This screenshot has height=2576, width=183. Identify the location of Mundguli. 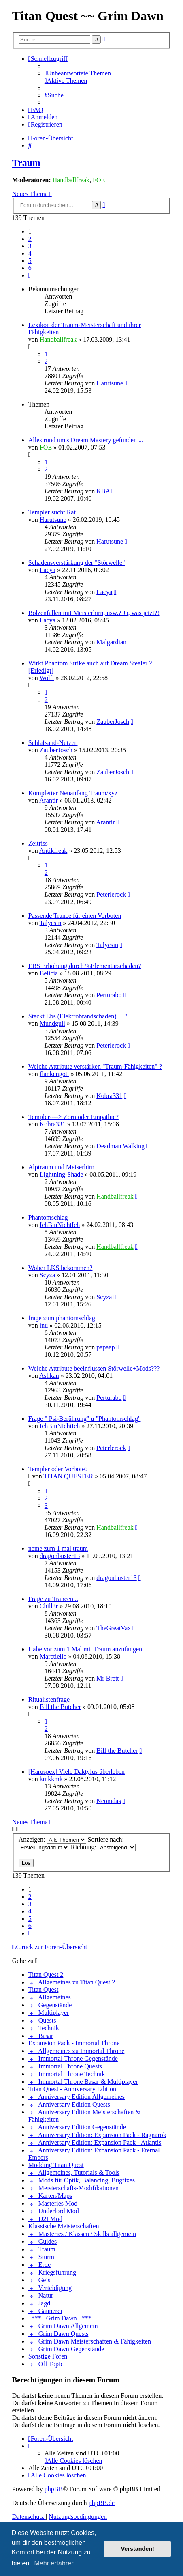
(52, 1023).